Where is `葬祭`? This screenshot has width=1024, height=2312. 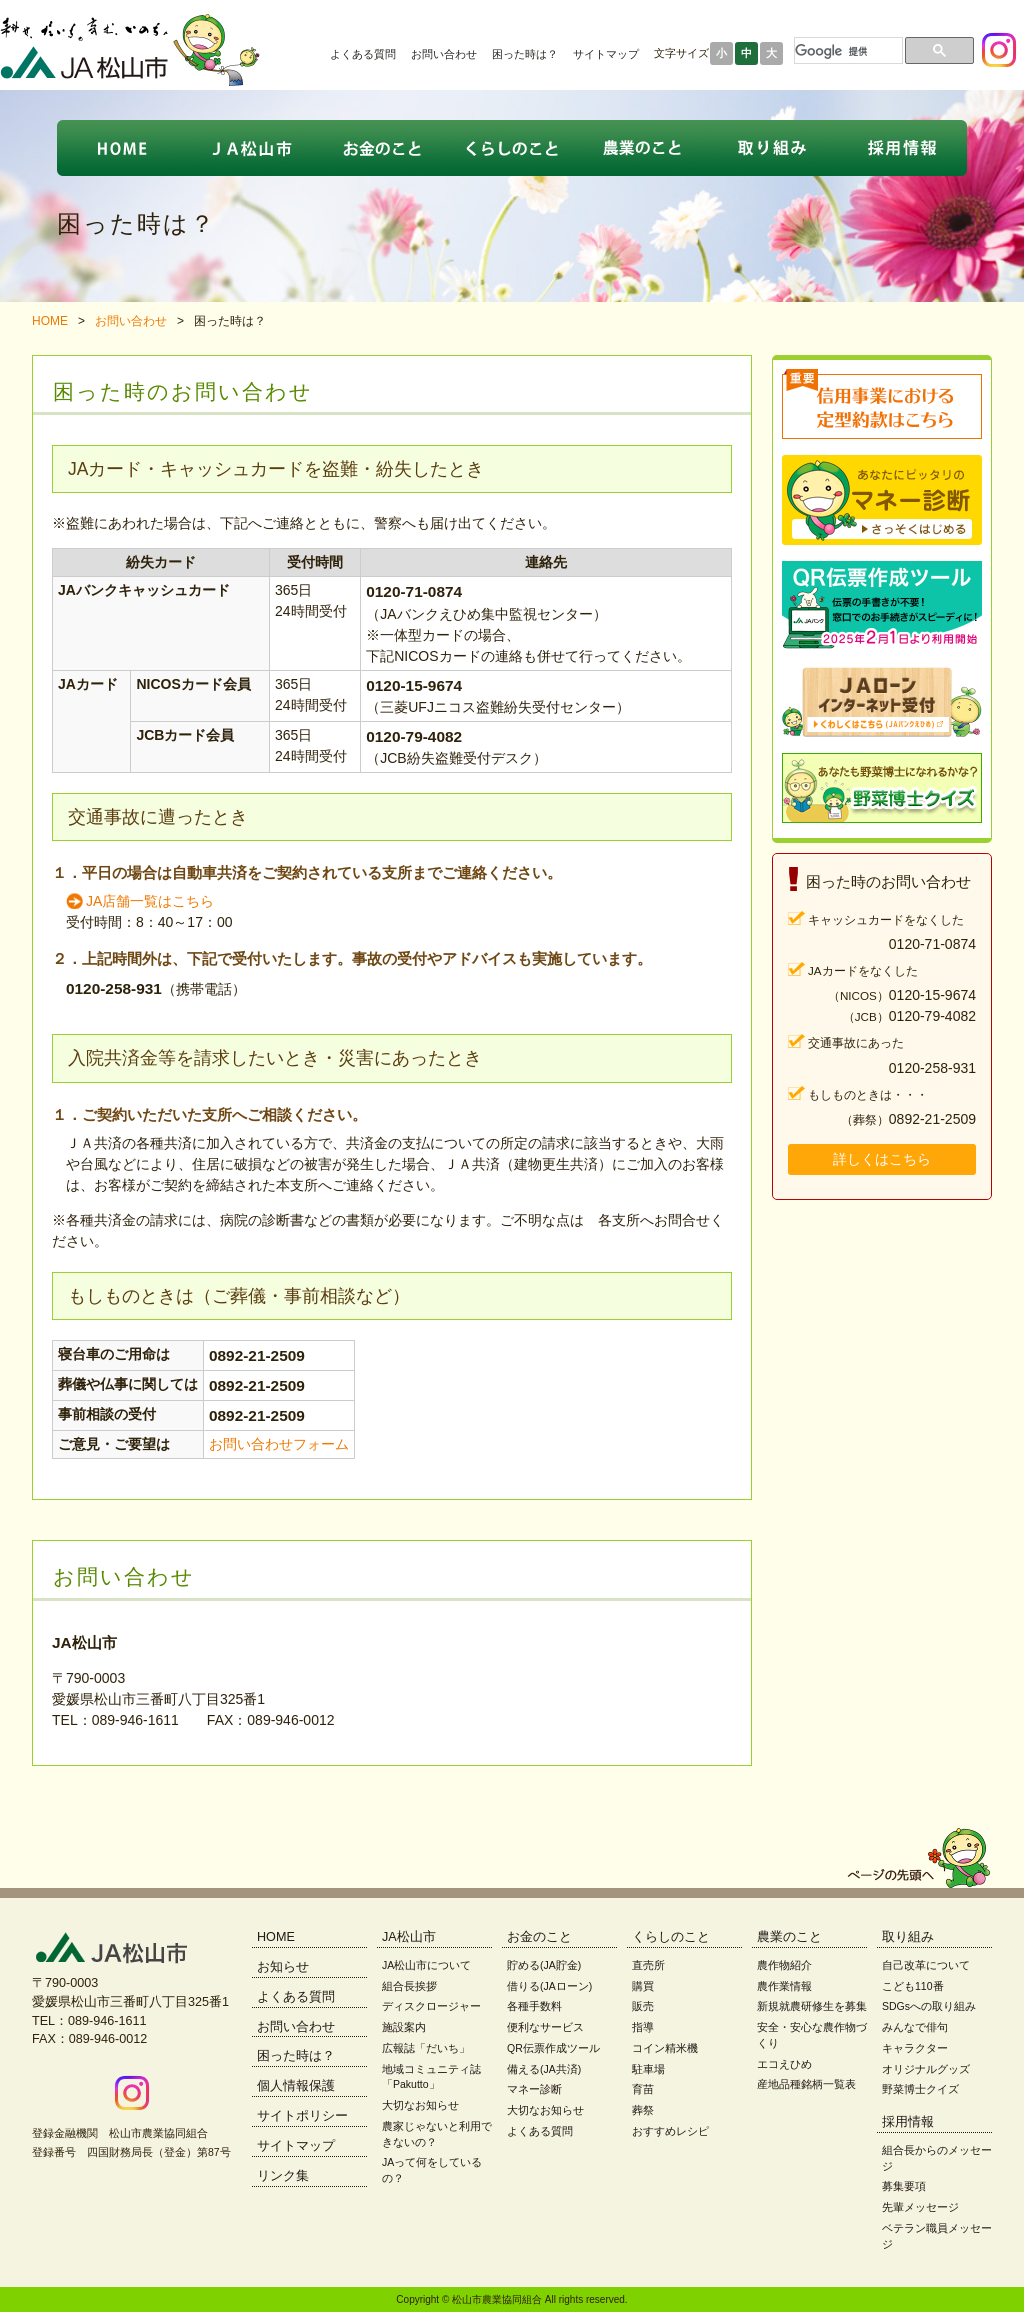 葬祭 is located at coordinates (643, 2110).